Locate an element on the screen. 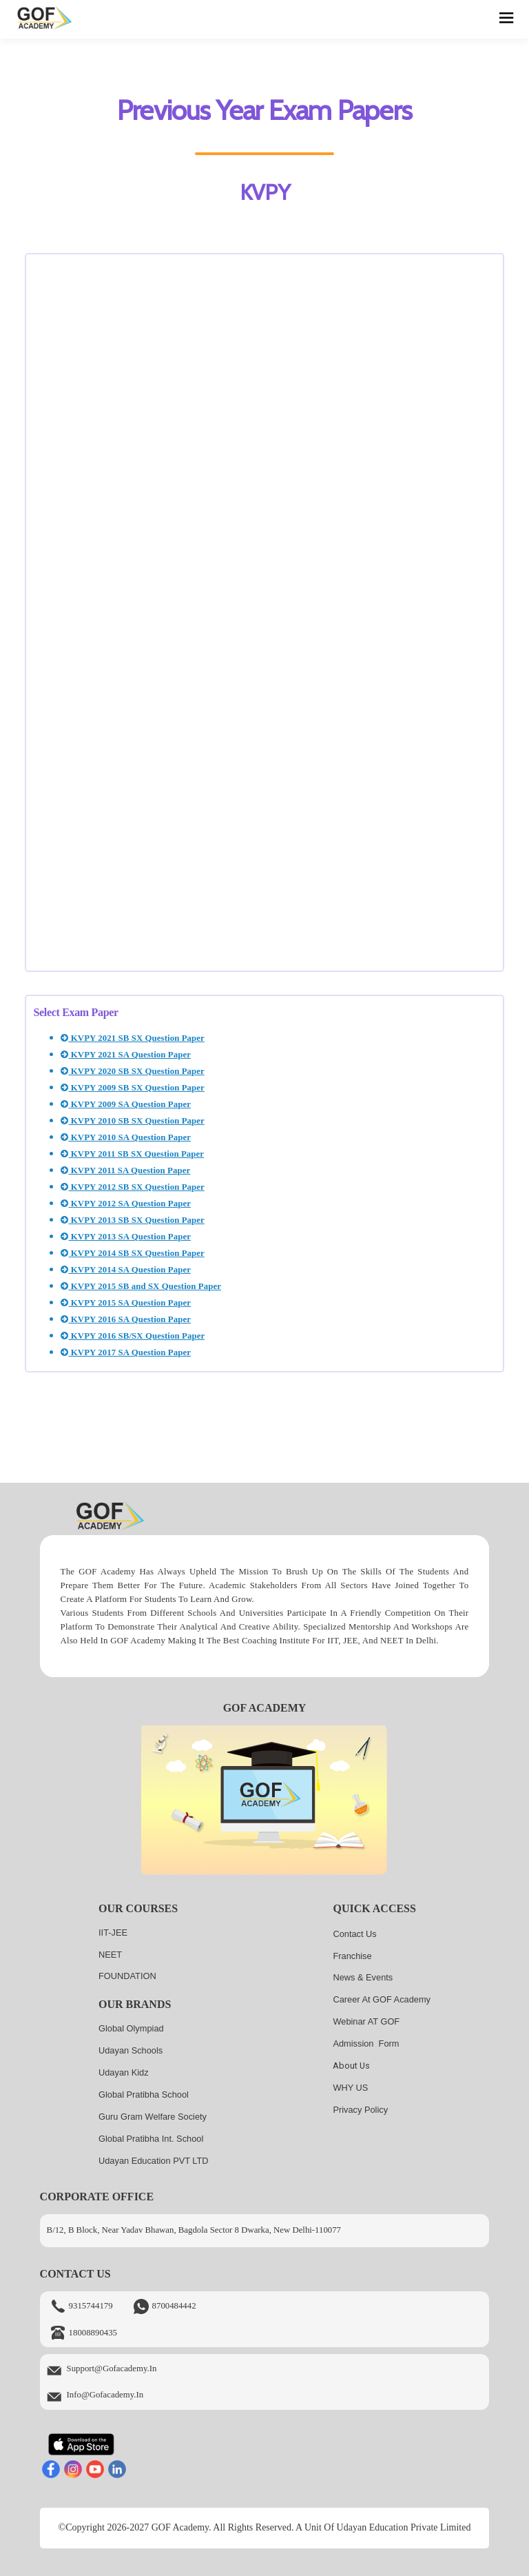  NEET is located at coordinates (110, 1954).